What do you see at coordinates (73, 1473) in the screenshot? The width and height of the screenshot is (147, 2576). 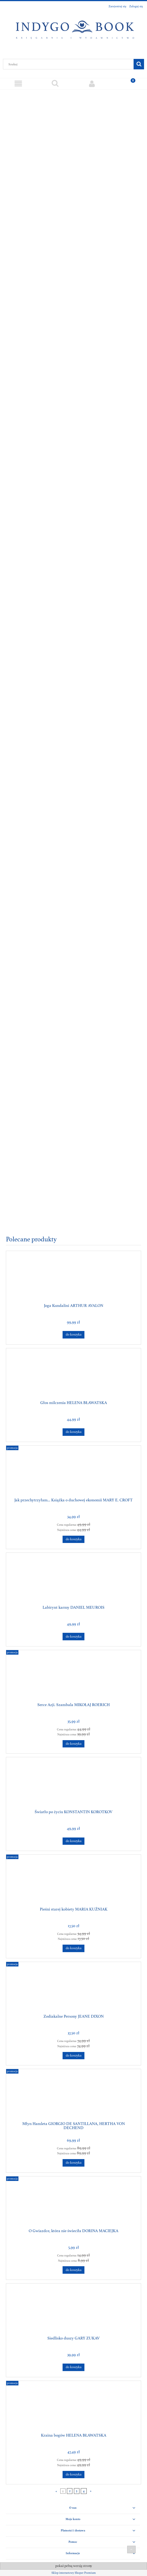 I see `[Przejdź do produktu Jak przechytrzyłam... Książka o duchowej ekonomii MARY E. CROFT]` at bounding box center [73, 1473].